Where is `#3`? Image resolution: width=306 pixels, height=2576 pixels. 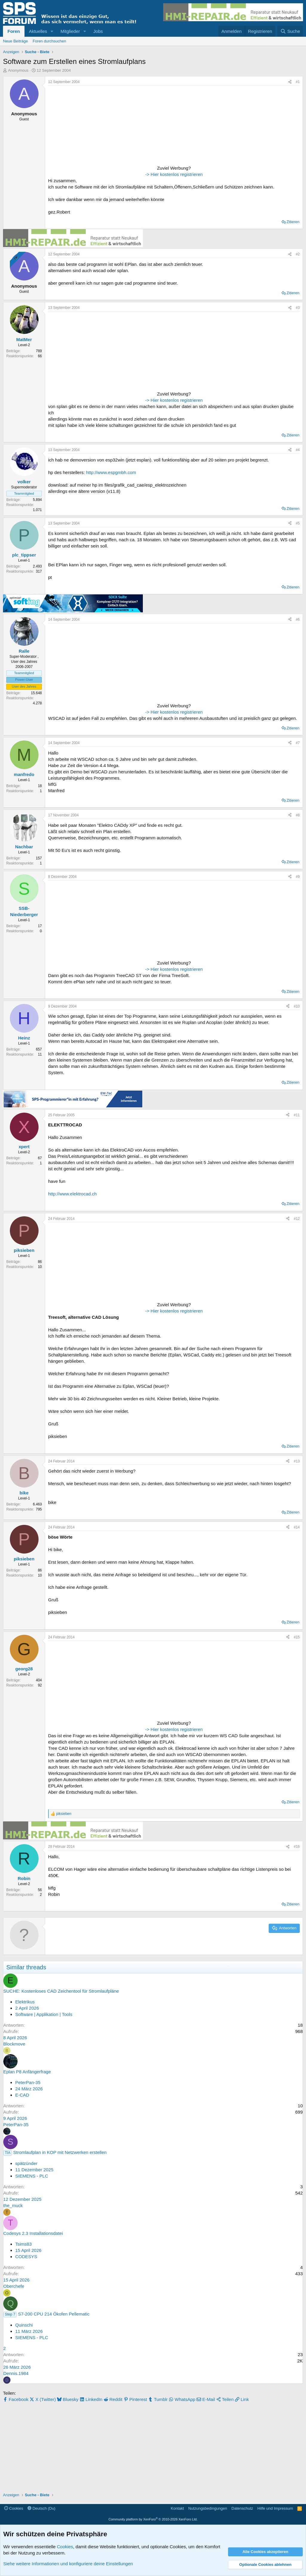
#3 is located at coordinates (298, 308).